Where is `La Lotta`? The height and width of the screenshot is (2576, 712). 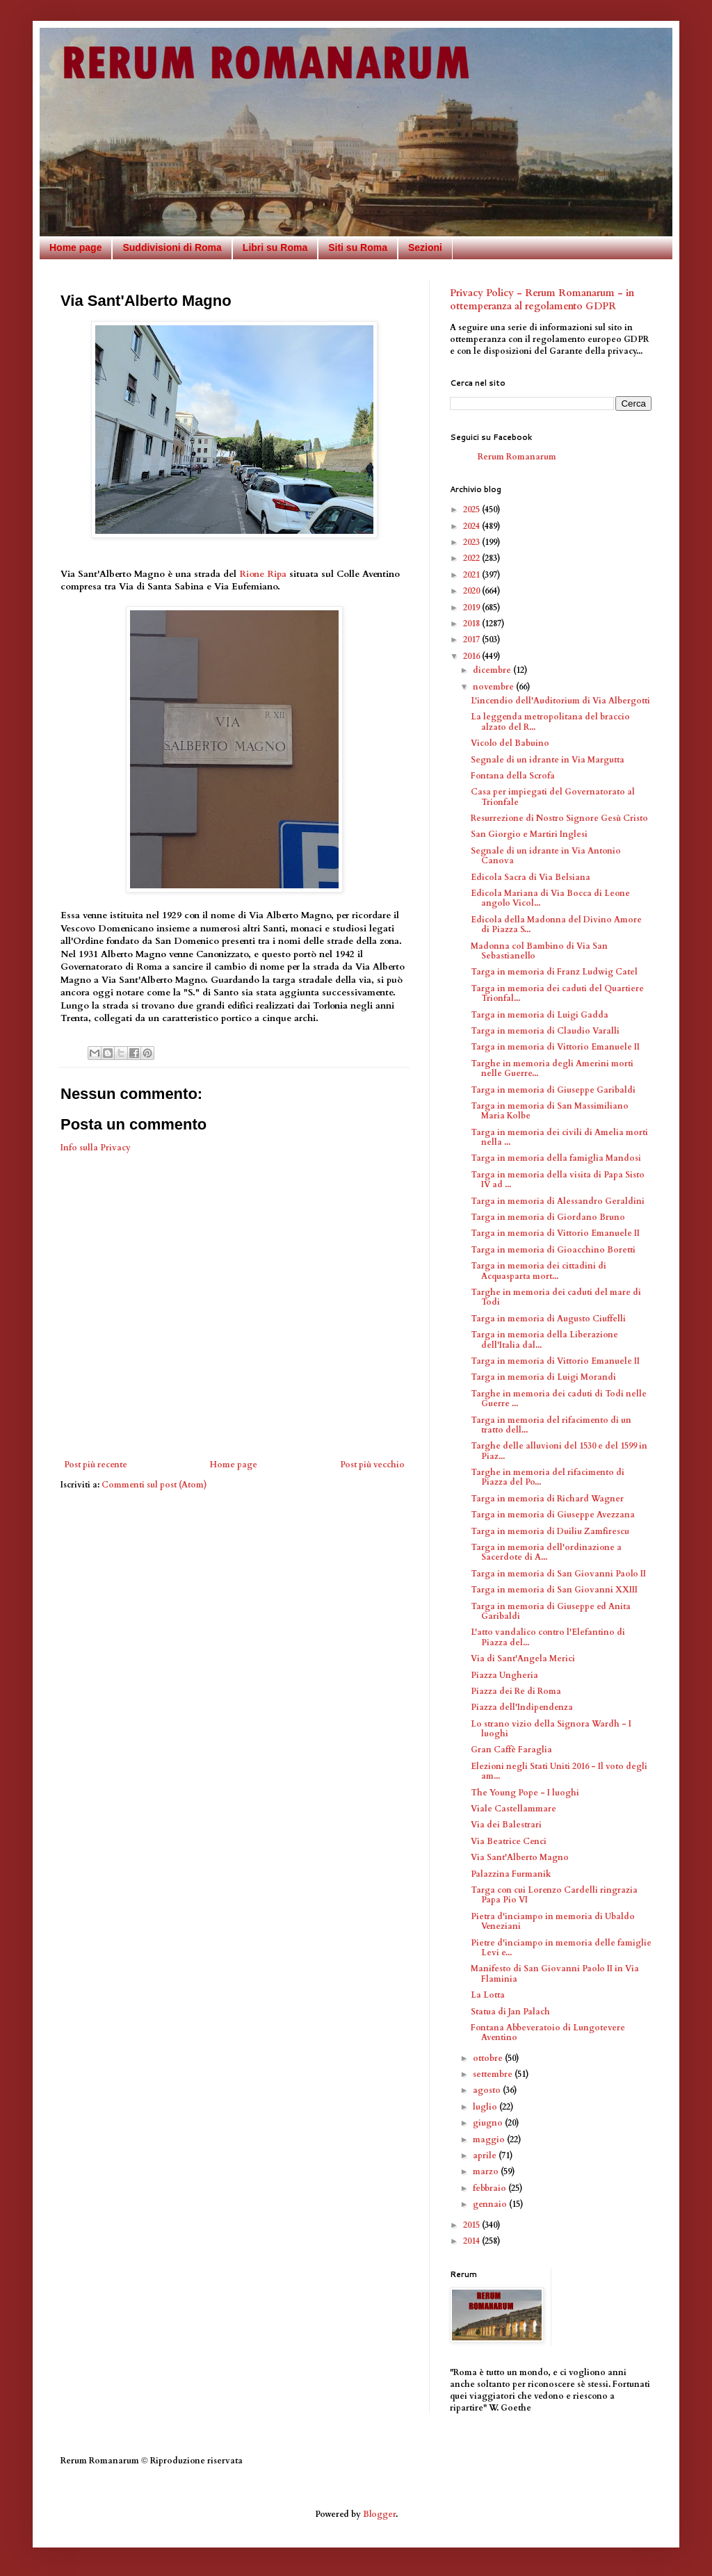
La Lotta is located at coordinates (488, 1994).